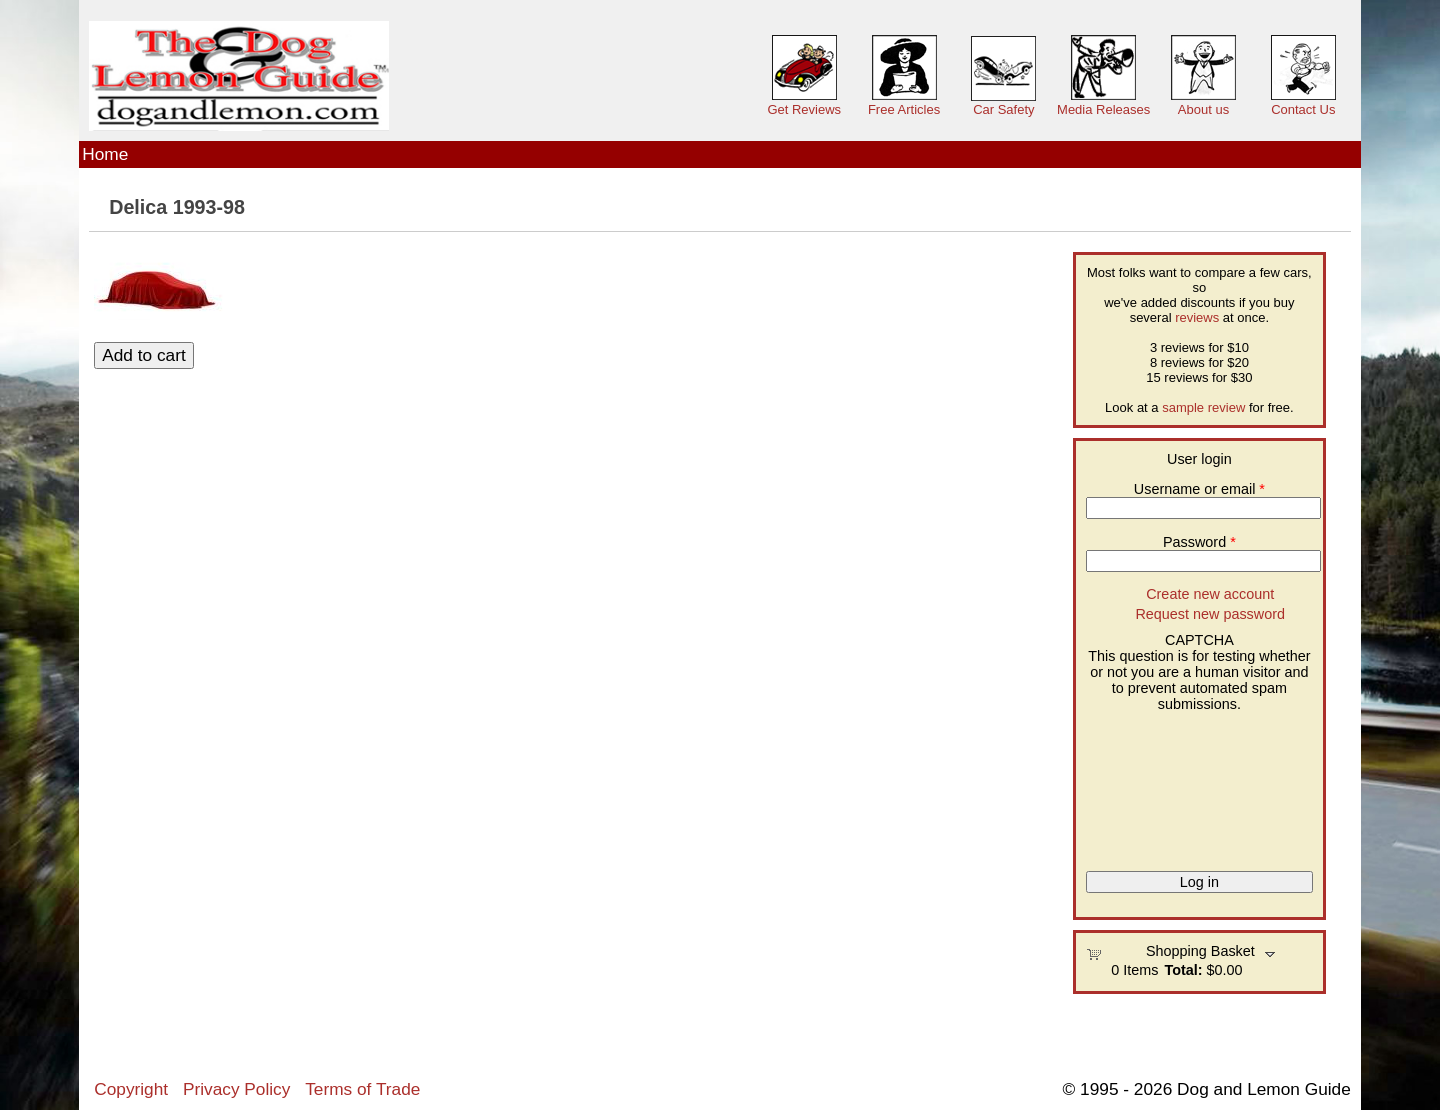 Image resolution: width=1440 pixels, height=1110 pixels. I want to click on sample review, so click(1203, 407).